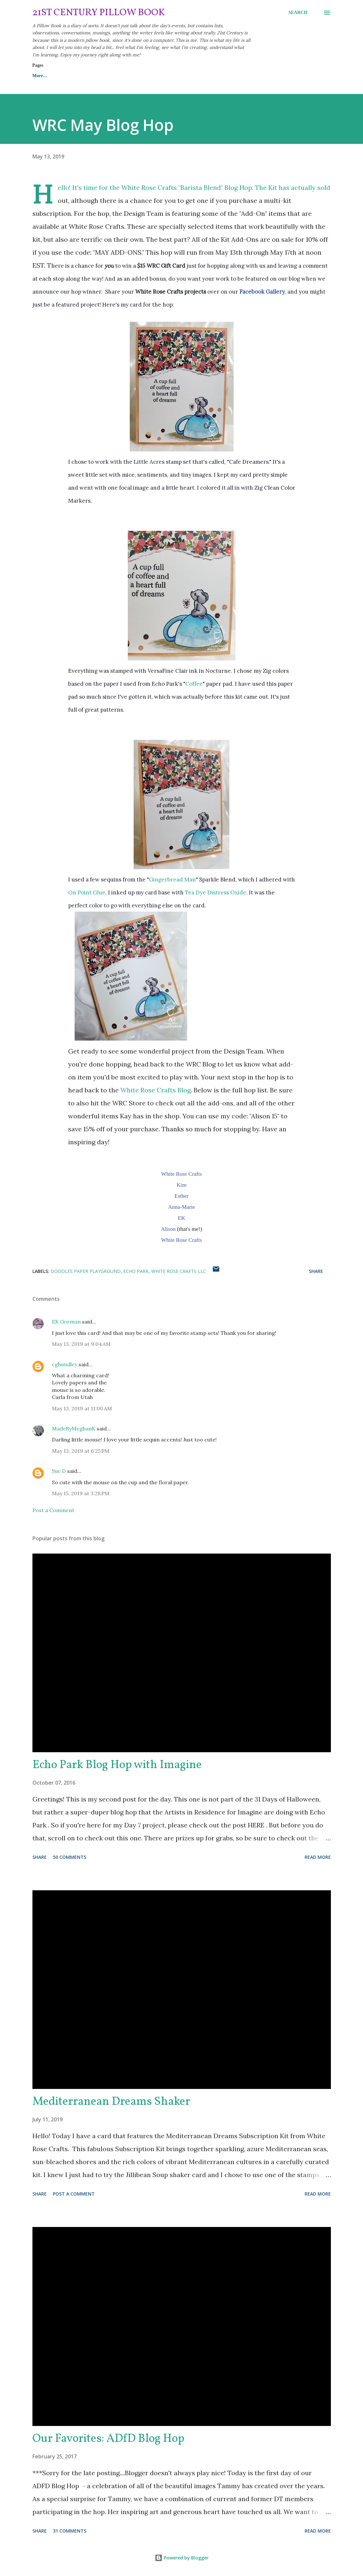  I want to click on Echo Park, so click(136, 1271).